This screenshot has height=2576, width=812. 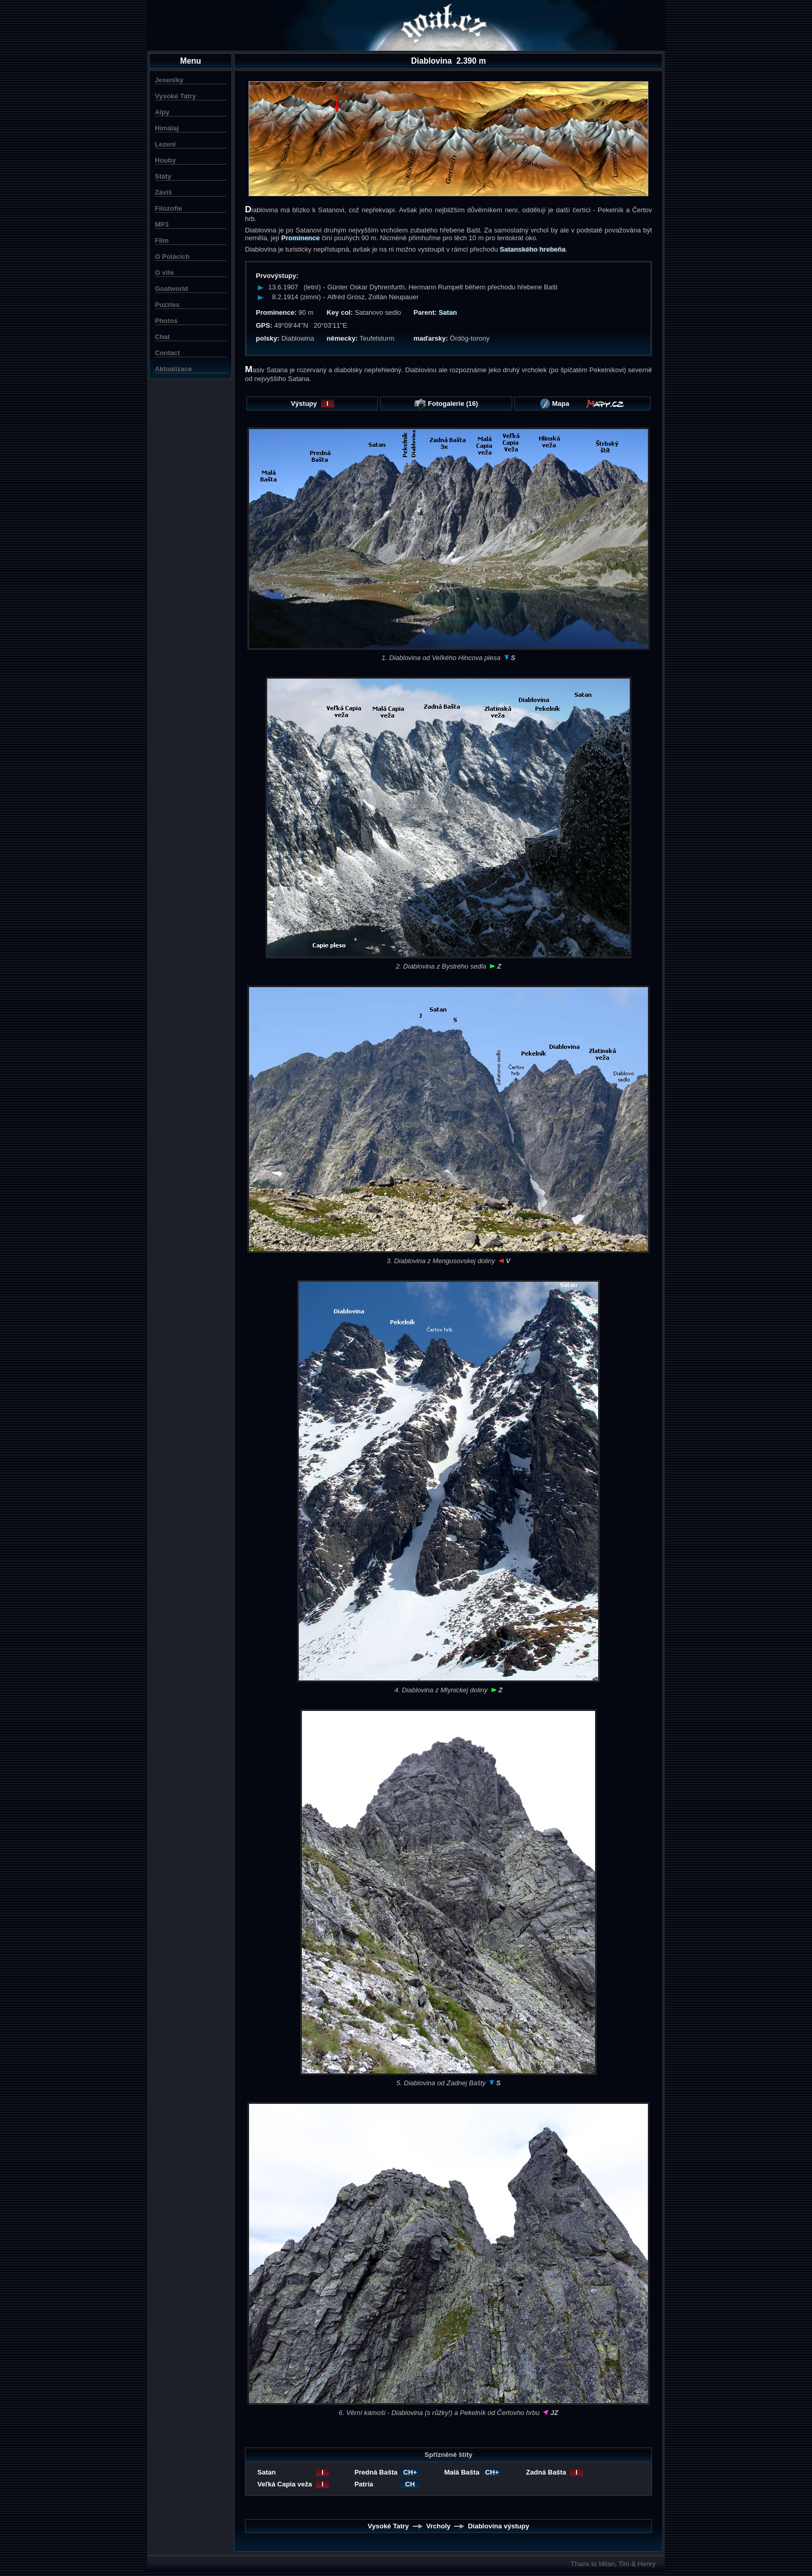 I want to click on Záviš, so click(x=163, y=192).